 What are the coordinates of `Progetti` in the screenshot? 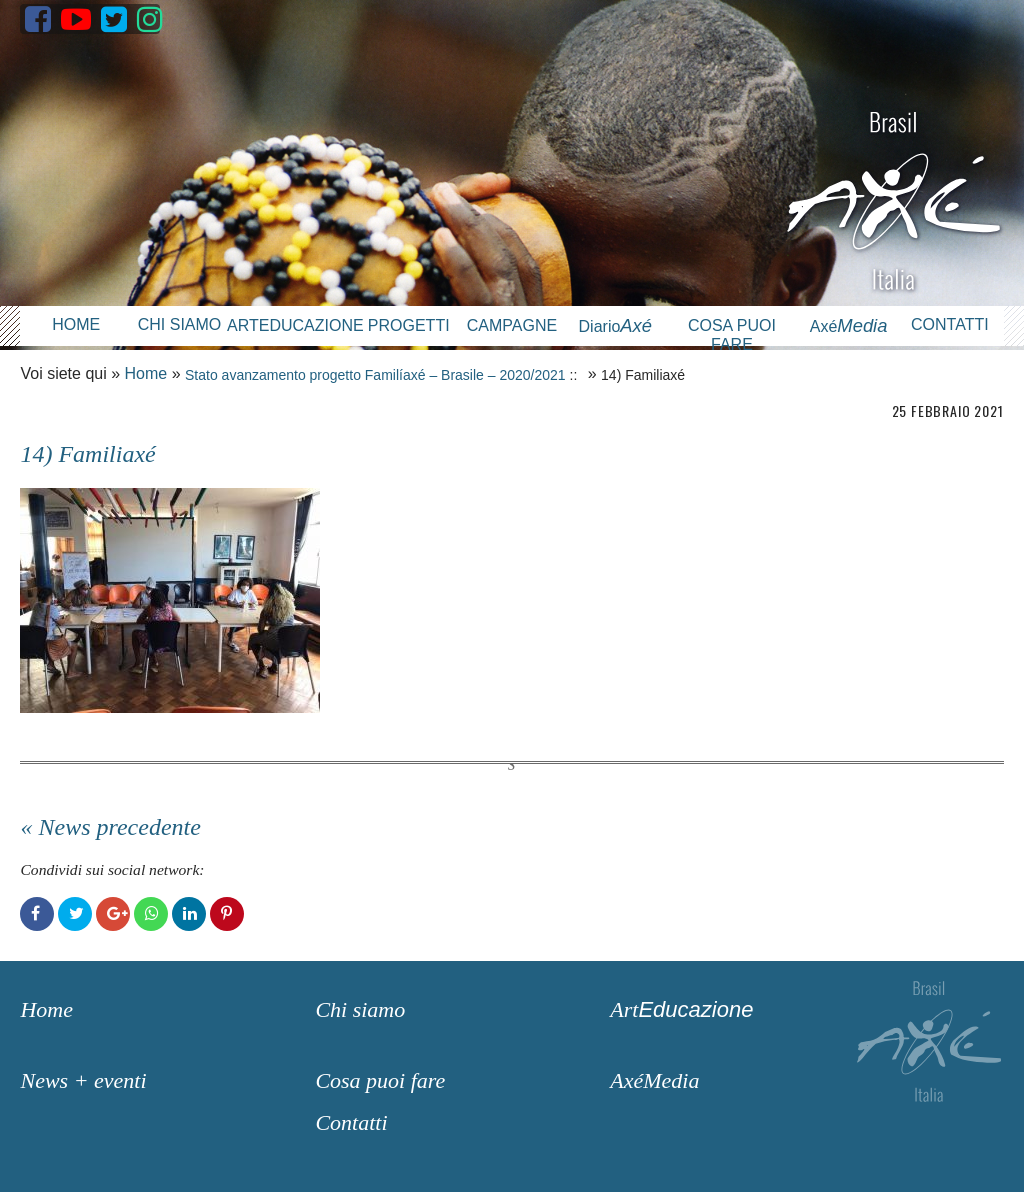 It's located at (409, 325).